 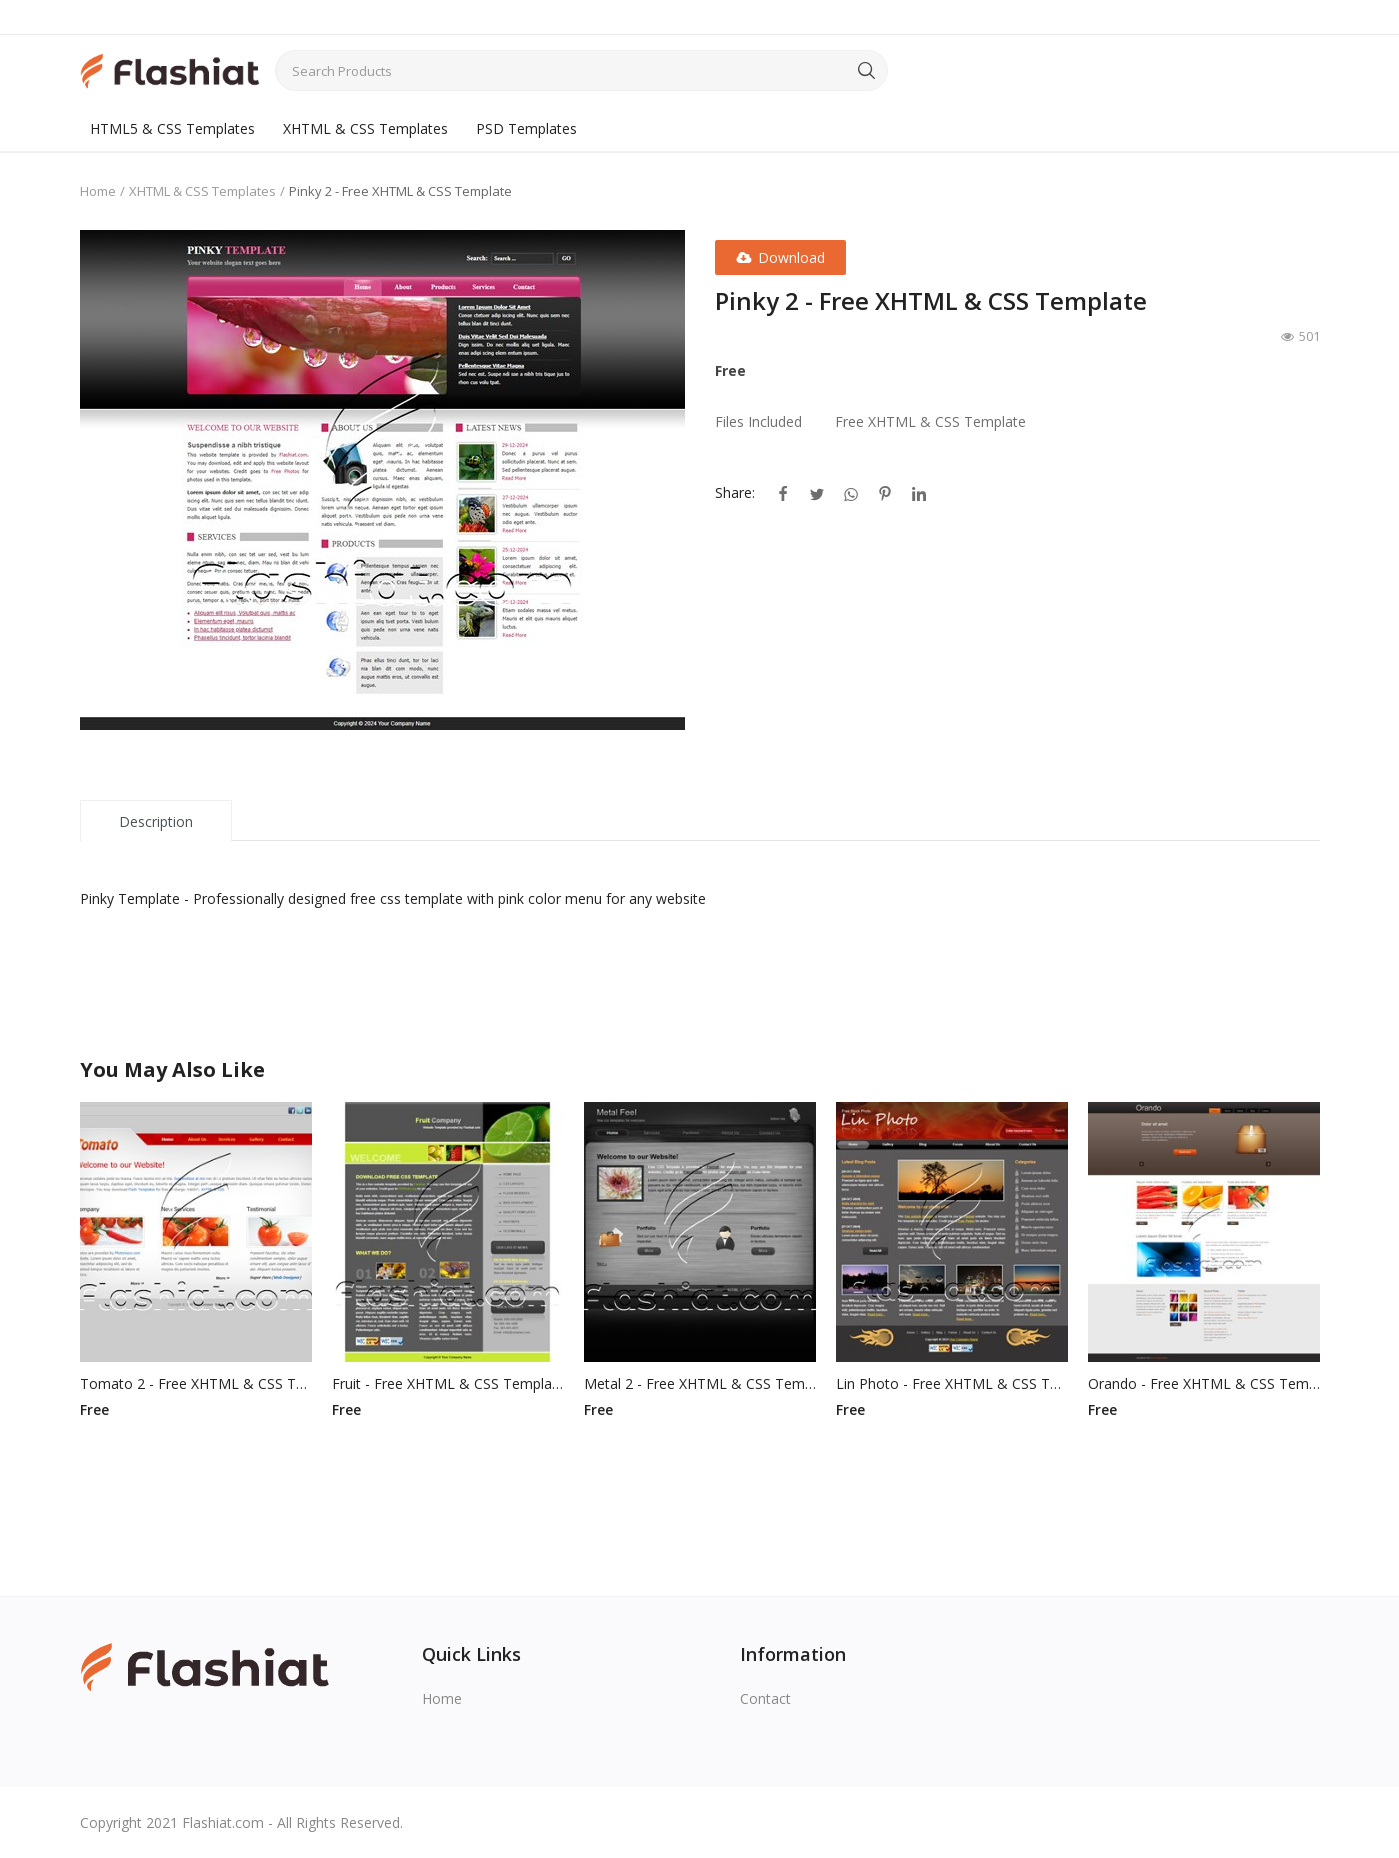 I want to click on Files Included, so click(x=758, y=421).